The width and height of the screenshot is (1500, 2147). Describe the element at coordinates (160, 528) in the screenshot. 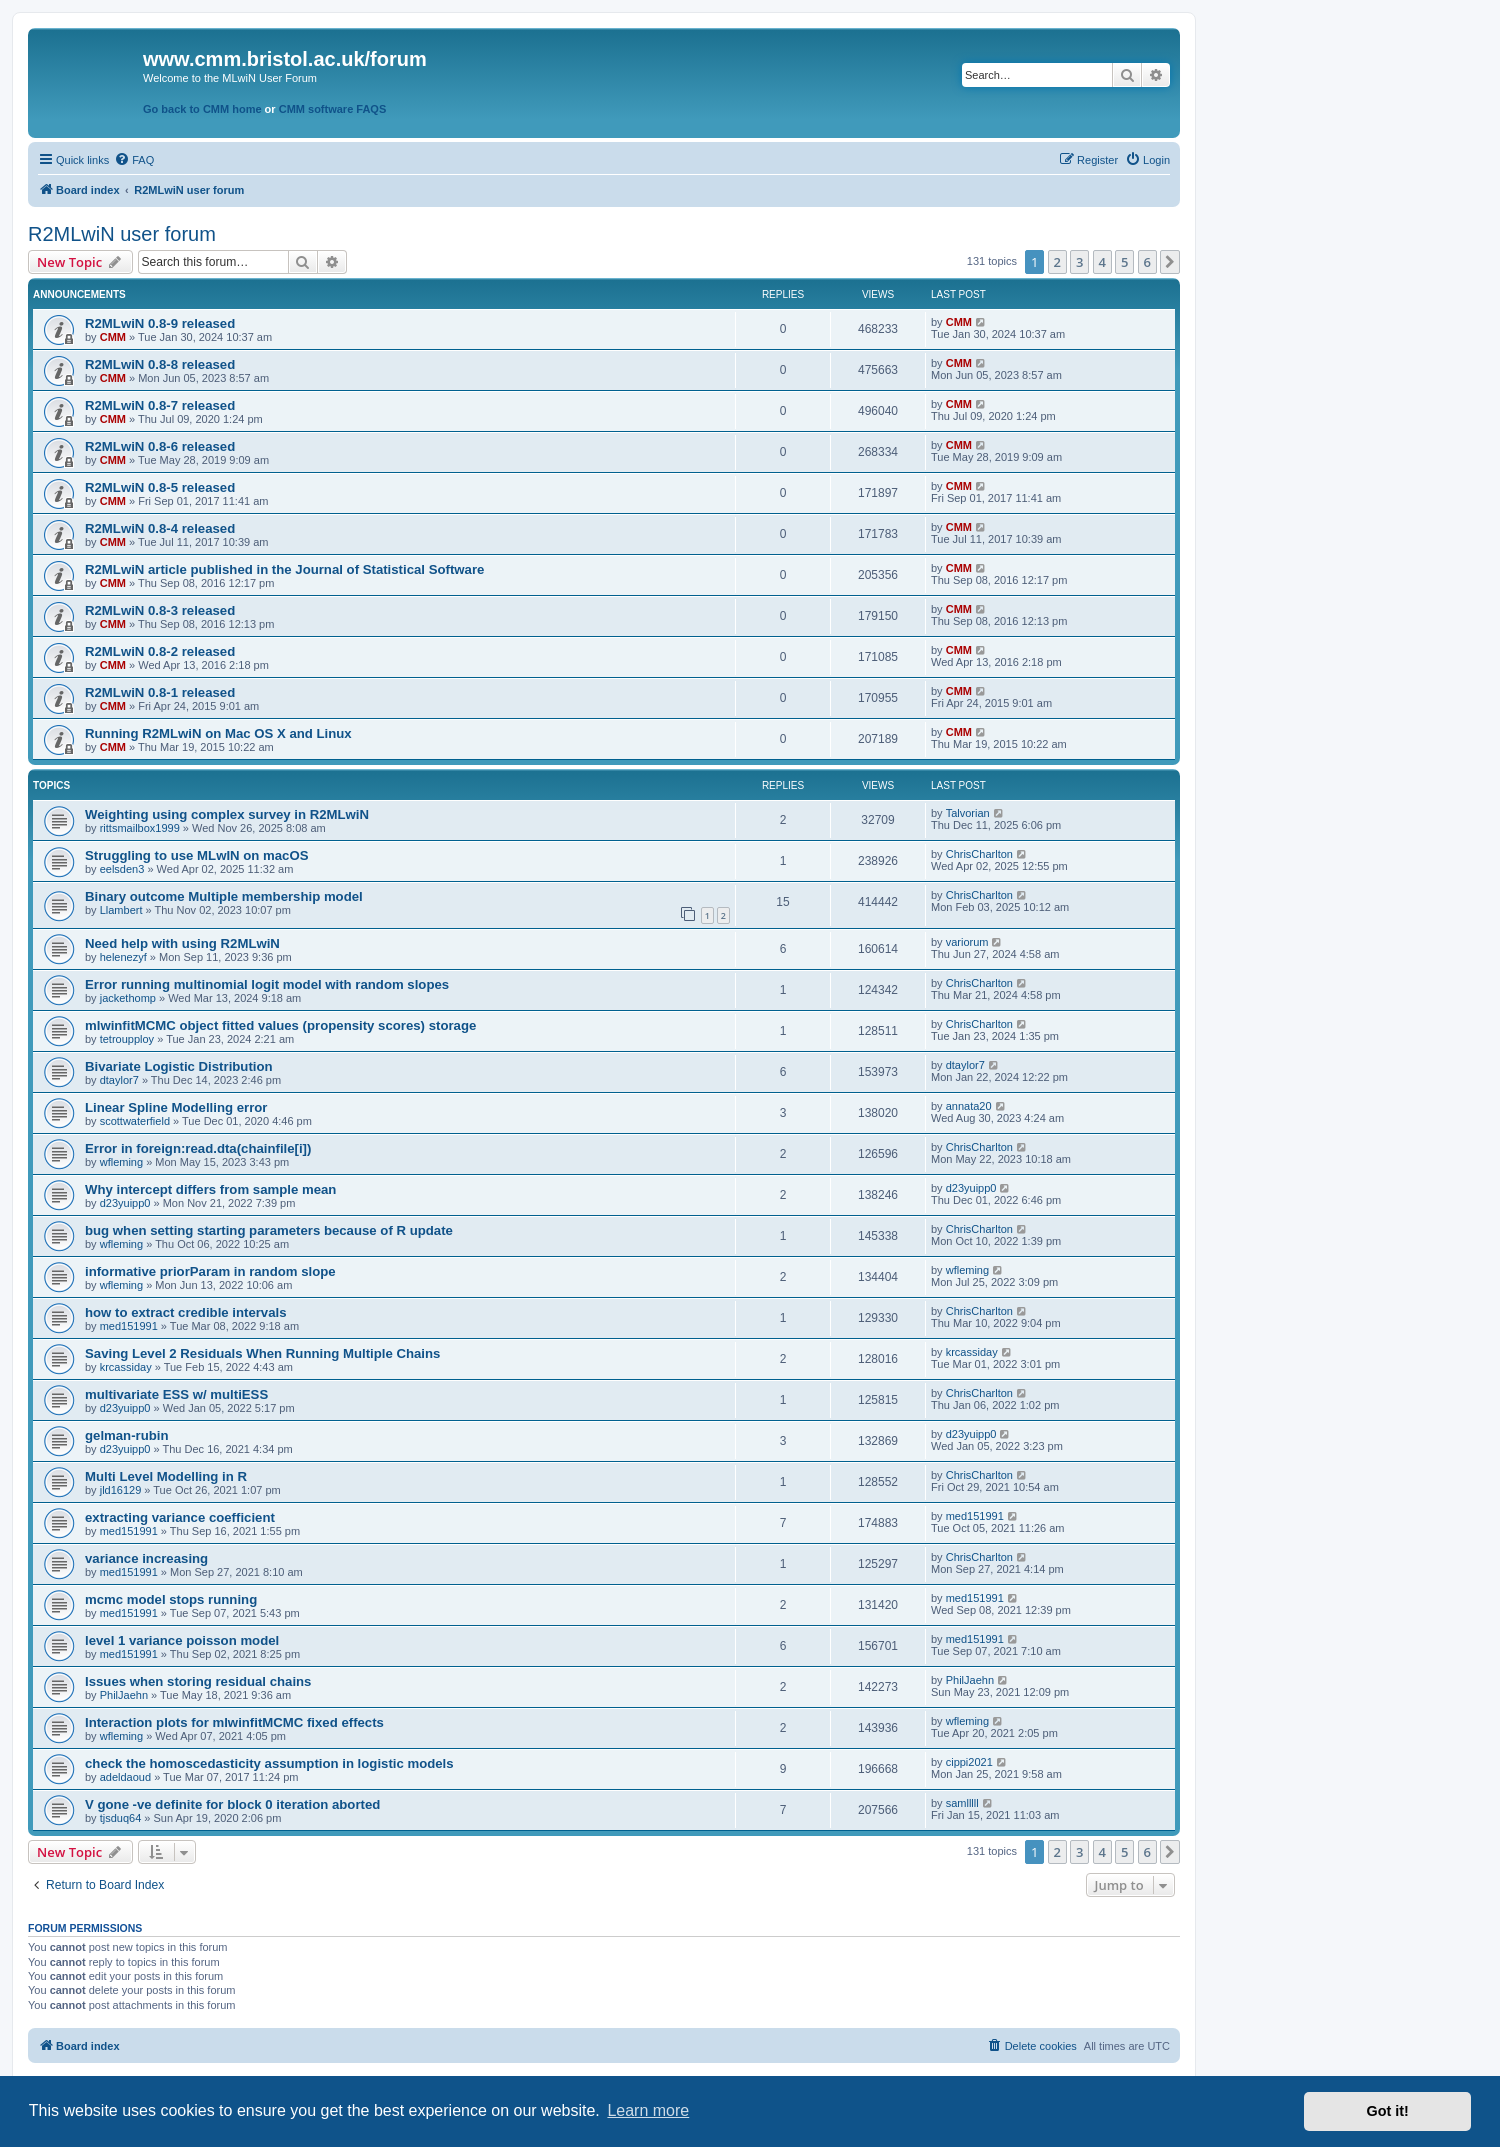

I see `R2MLwiN 0.8-4 released` at that location.